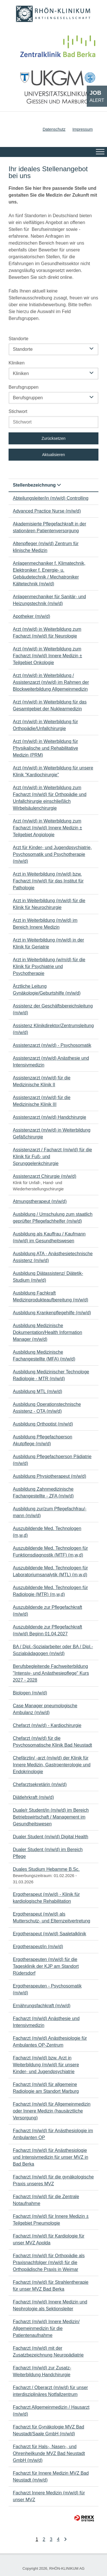  What do you see at coordinates (52, 1045) in the screenshot?
I see `Assistenzarzt (m/w/d) - Psychosomatik` at bounding box center [52, 1045].